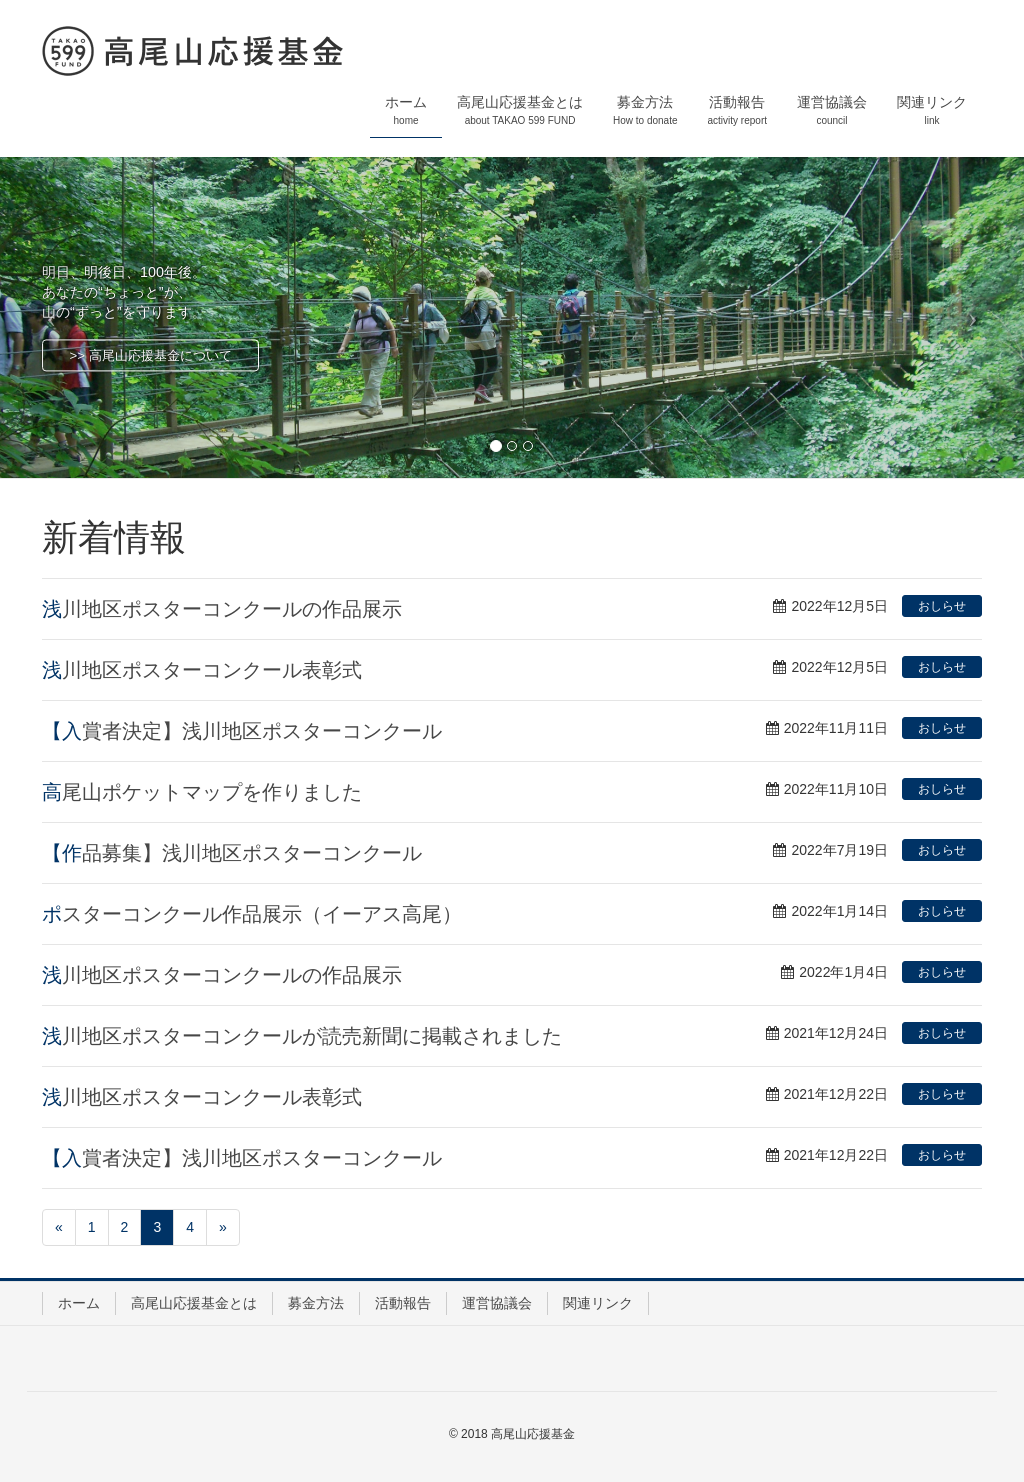 This screenshot has height=1482, width=1024. What do you see at coordinates (252, 914) in the screenshot?
I see `ポスターコンクール作品展示（イーアス高尾）` at bounding box center [252, 914].